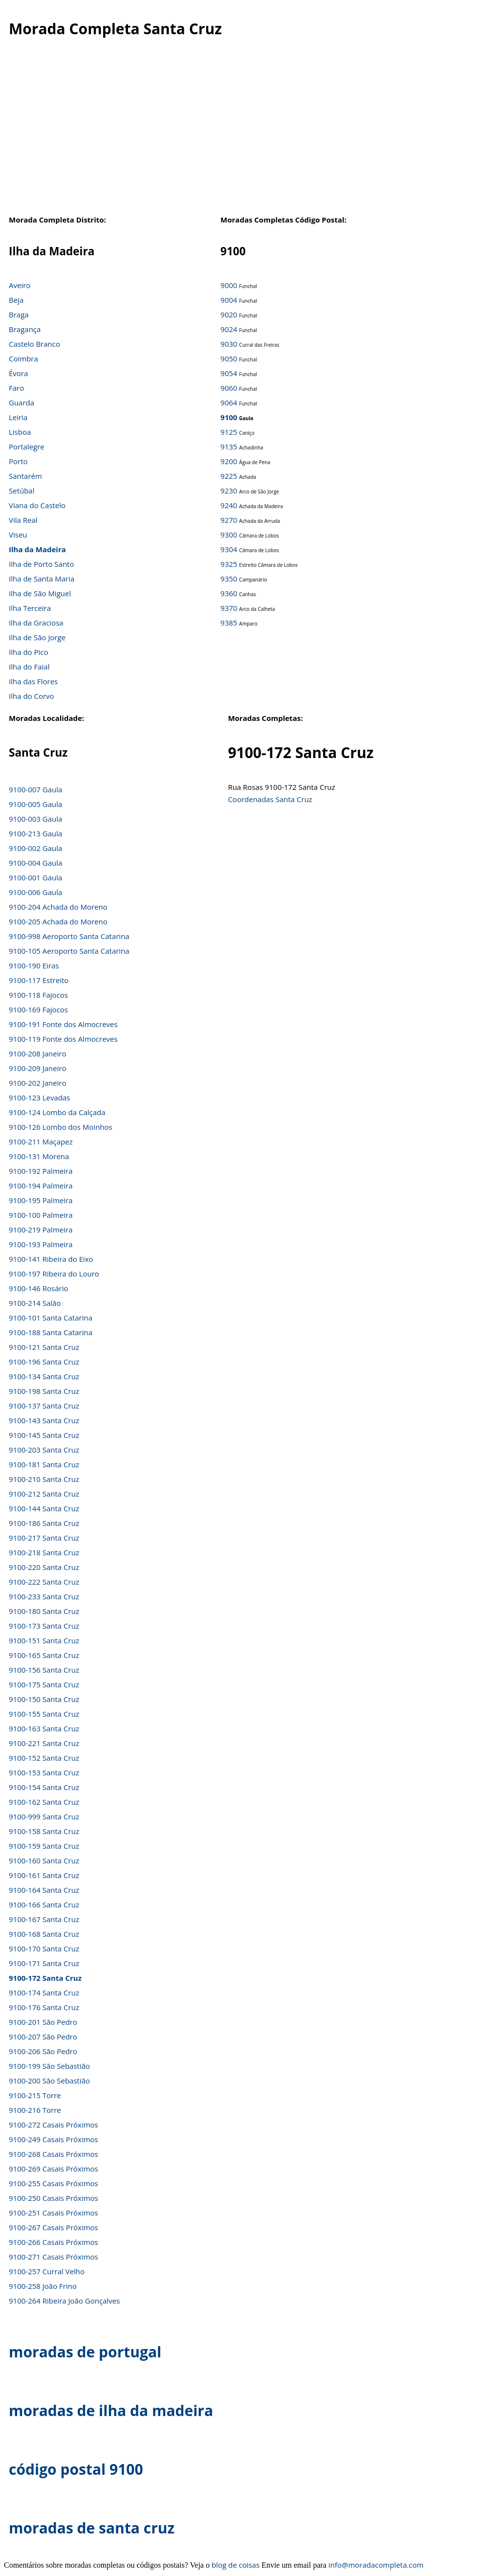  I want to click on 9100-258 João Frino, so click(43, 2286).